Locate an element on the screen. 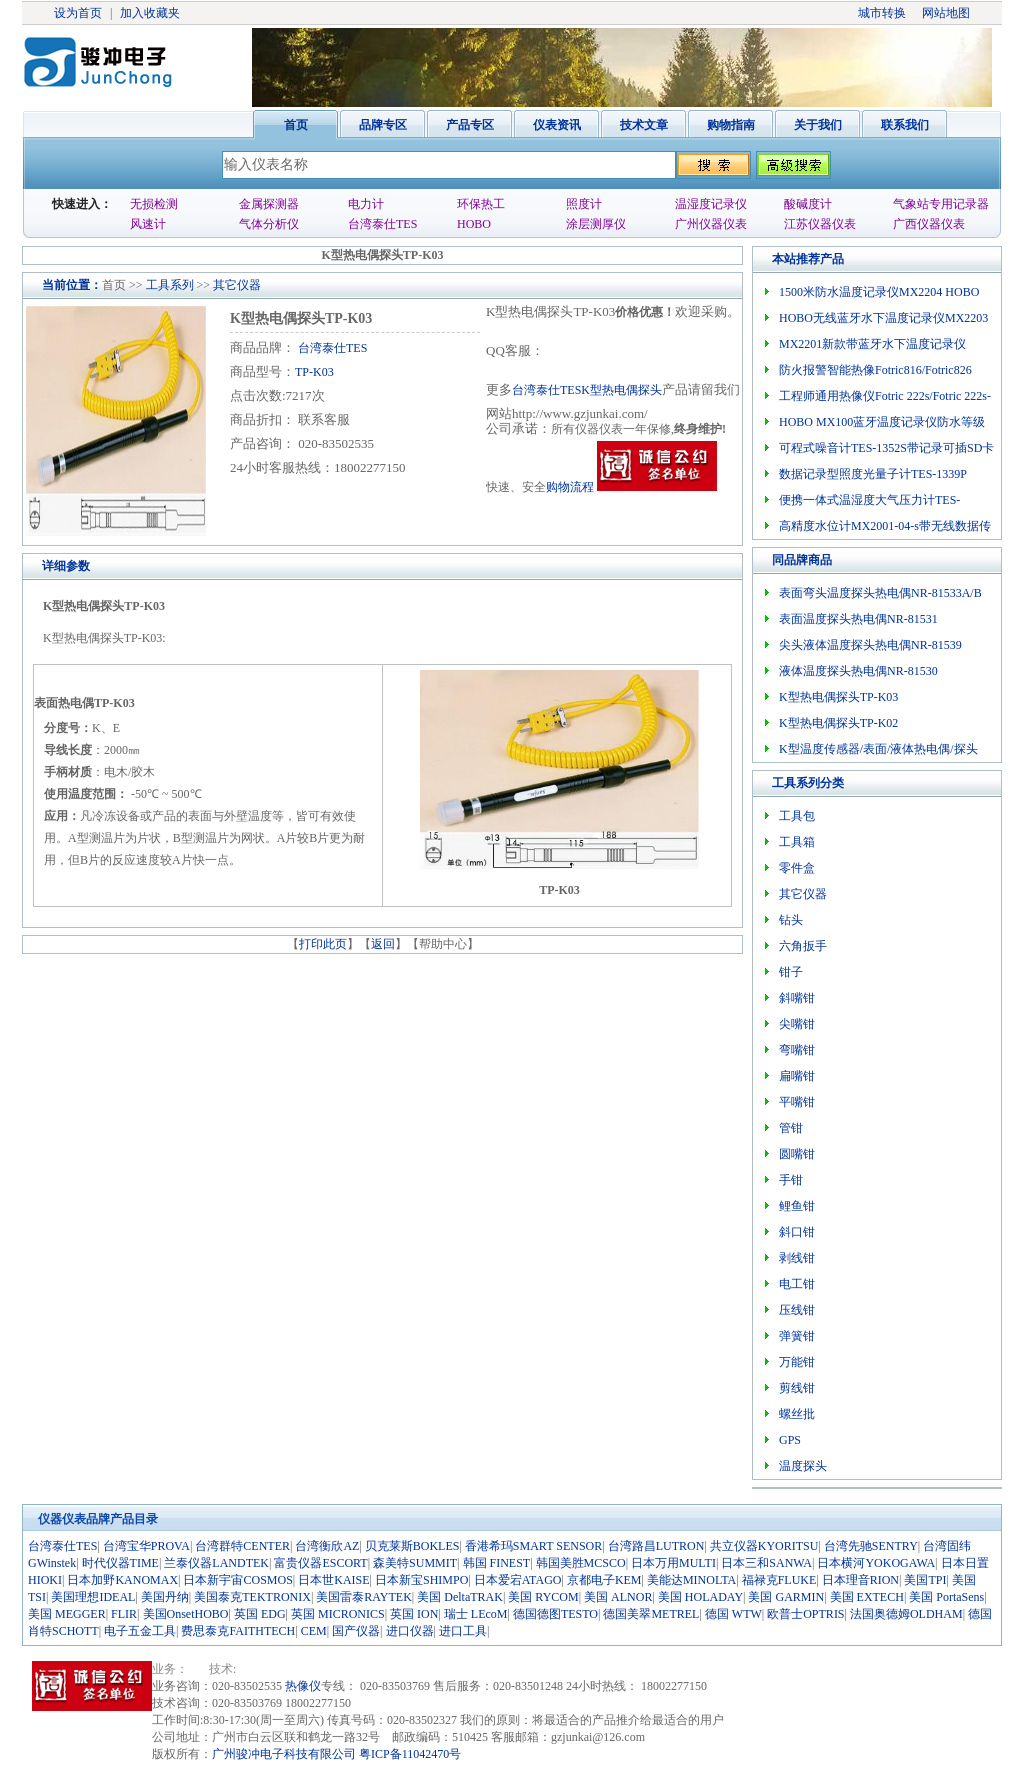 The width and height of the screenshot is (1024, 1788). 美国 GARMIN is located at coordinates (786, 1597).